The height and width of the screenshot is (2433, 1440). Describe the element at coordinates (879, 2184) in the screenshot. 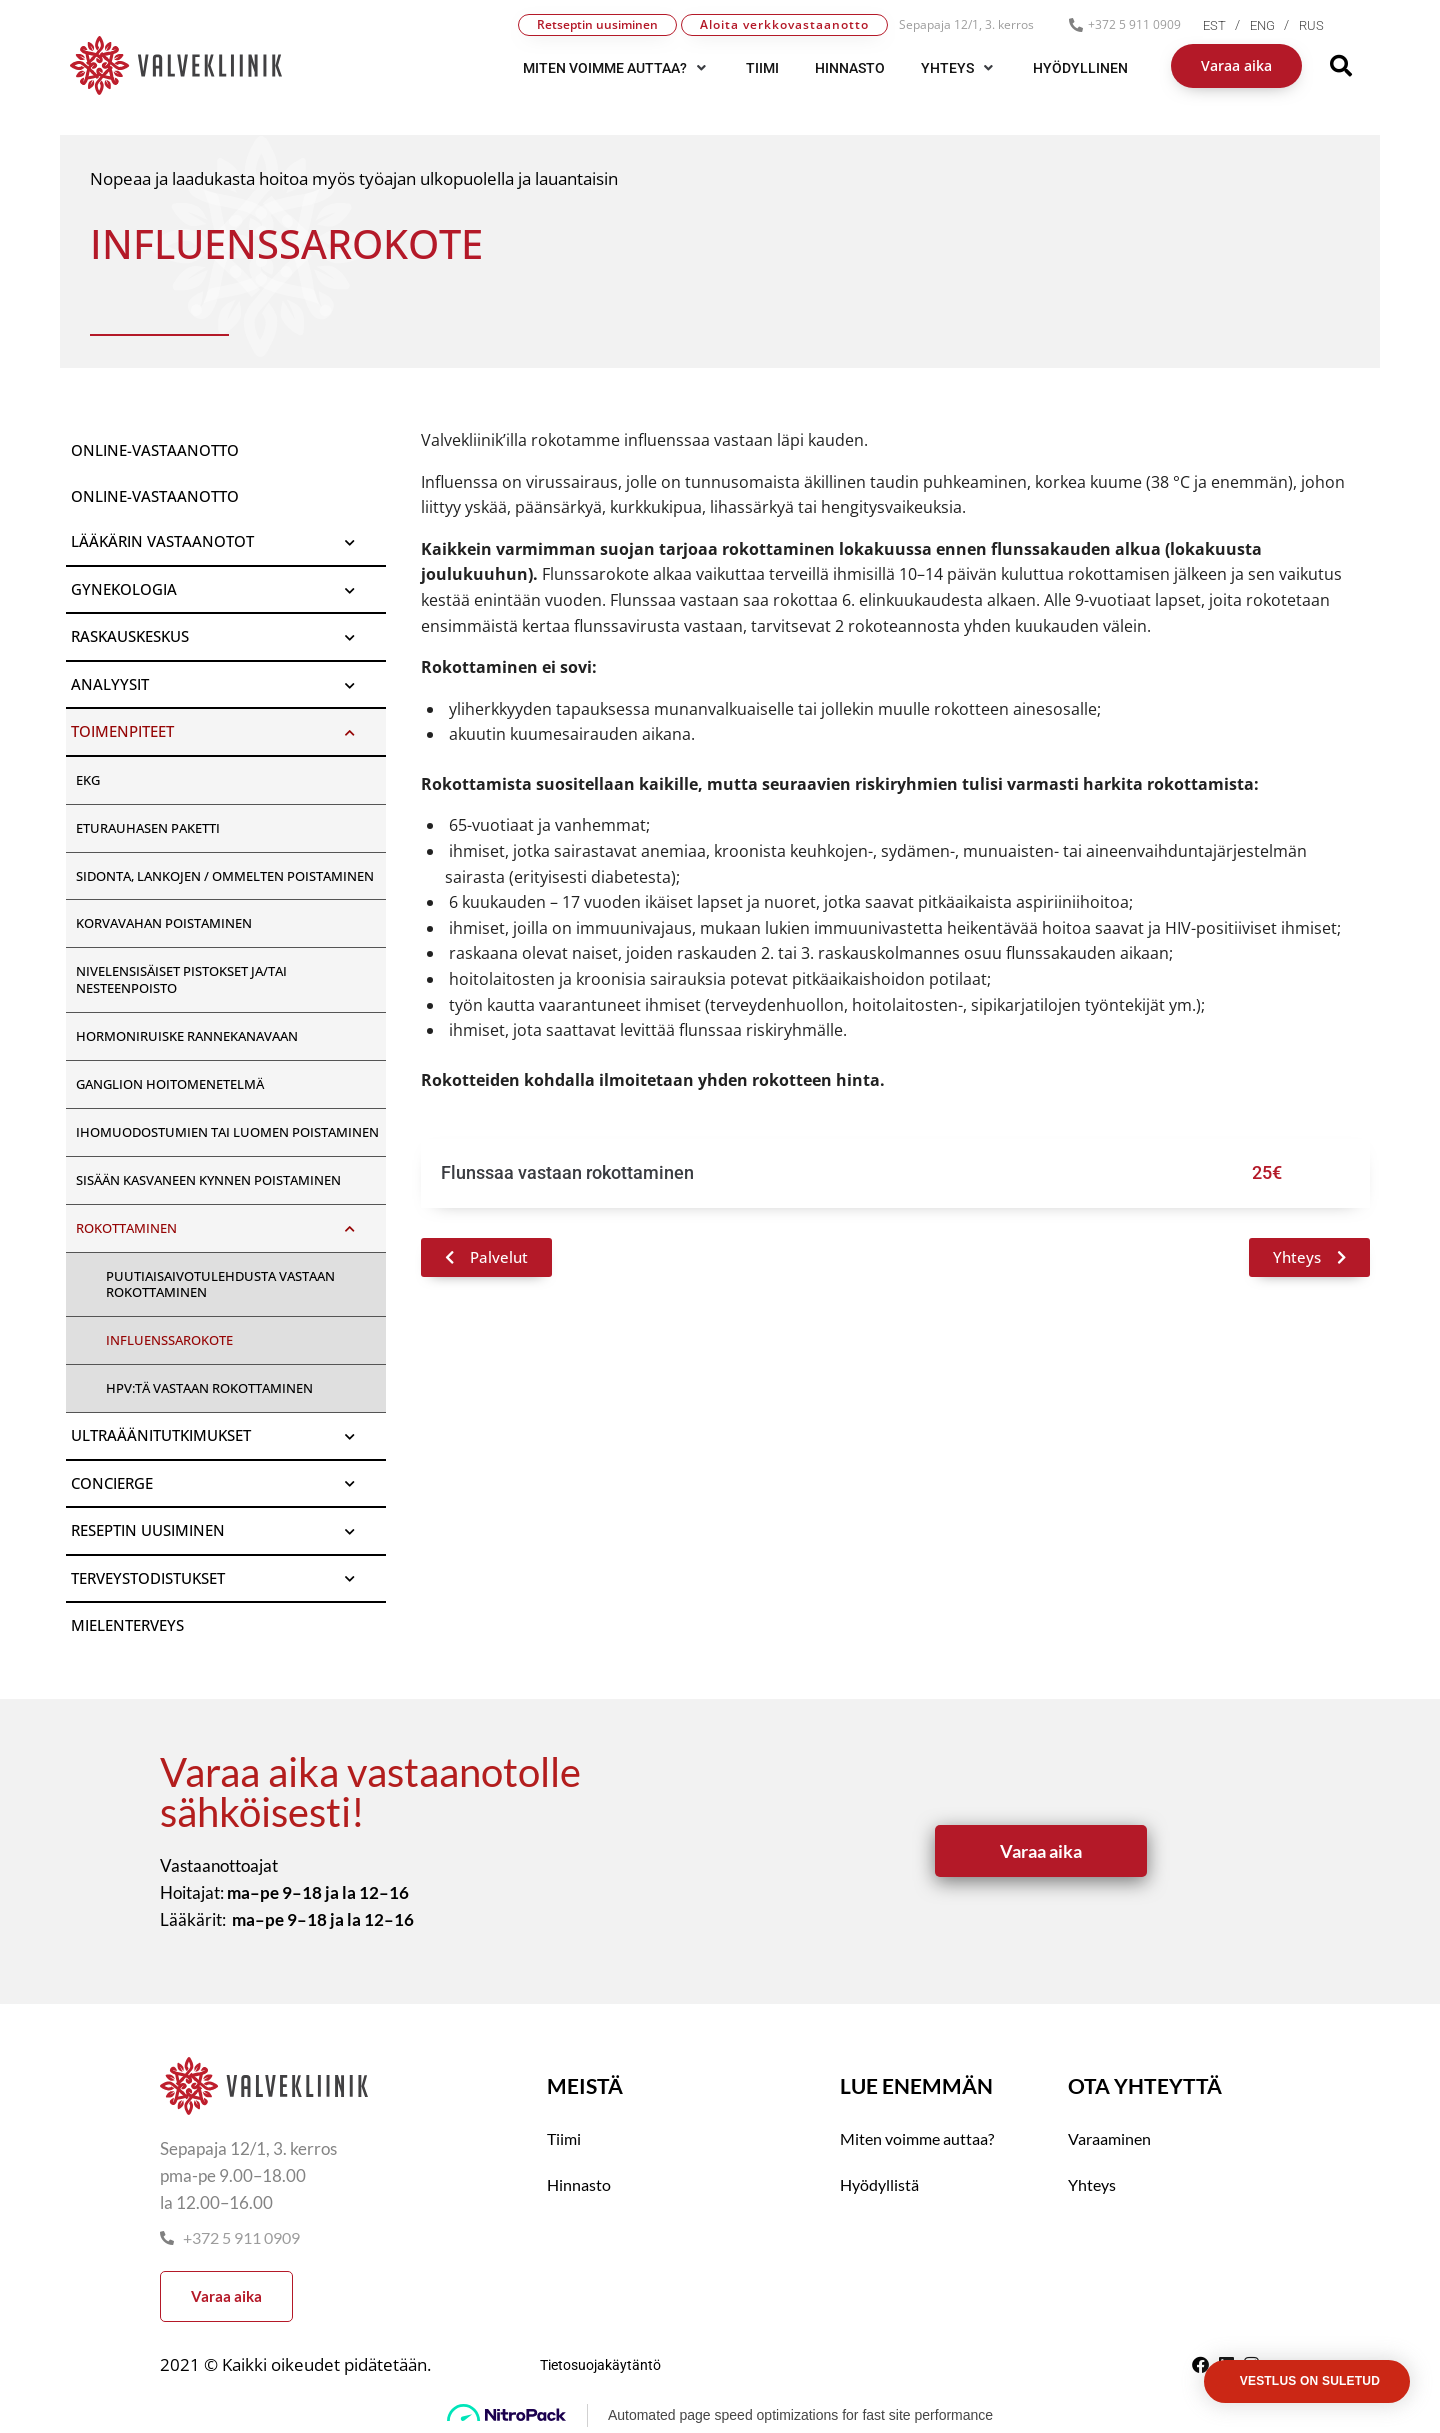

I see `Hyödyllistä` at that location.